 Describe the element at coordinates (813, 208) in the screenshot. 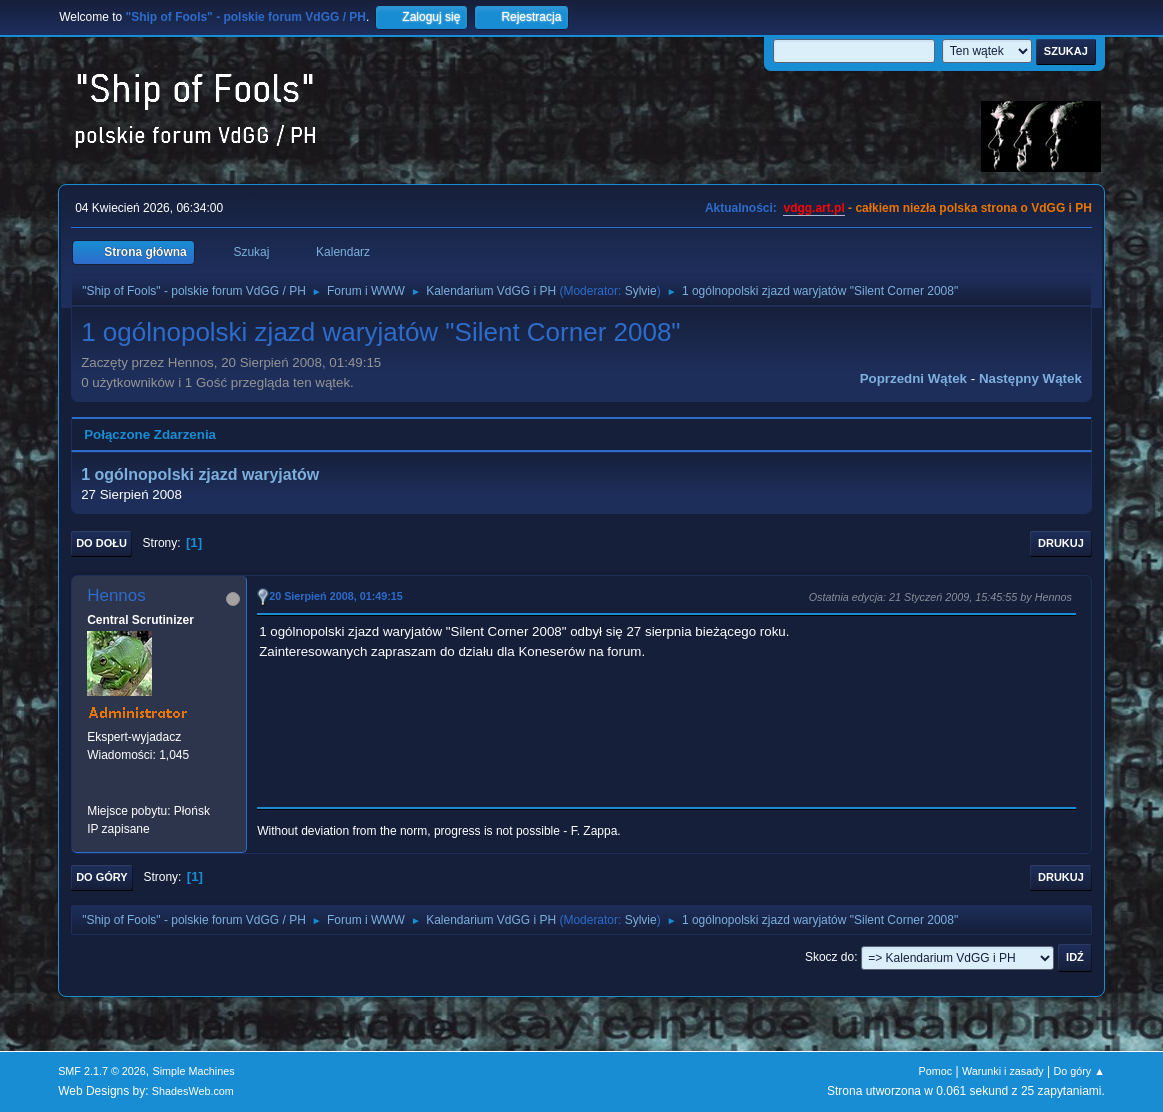

I see `vdgg.art.pl` at that location.